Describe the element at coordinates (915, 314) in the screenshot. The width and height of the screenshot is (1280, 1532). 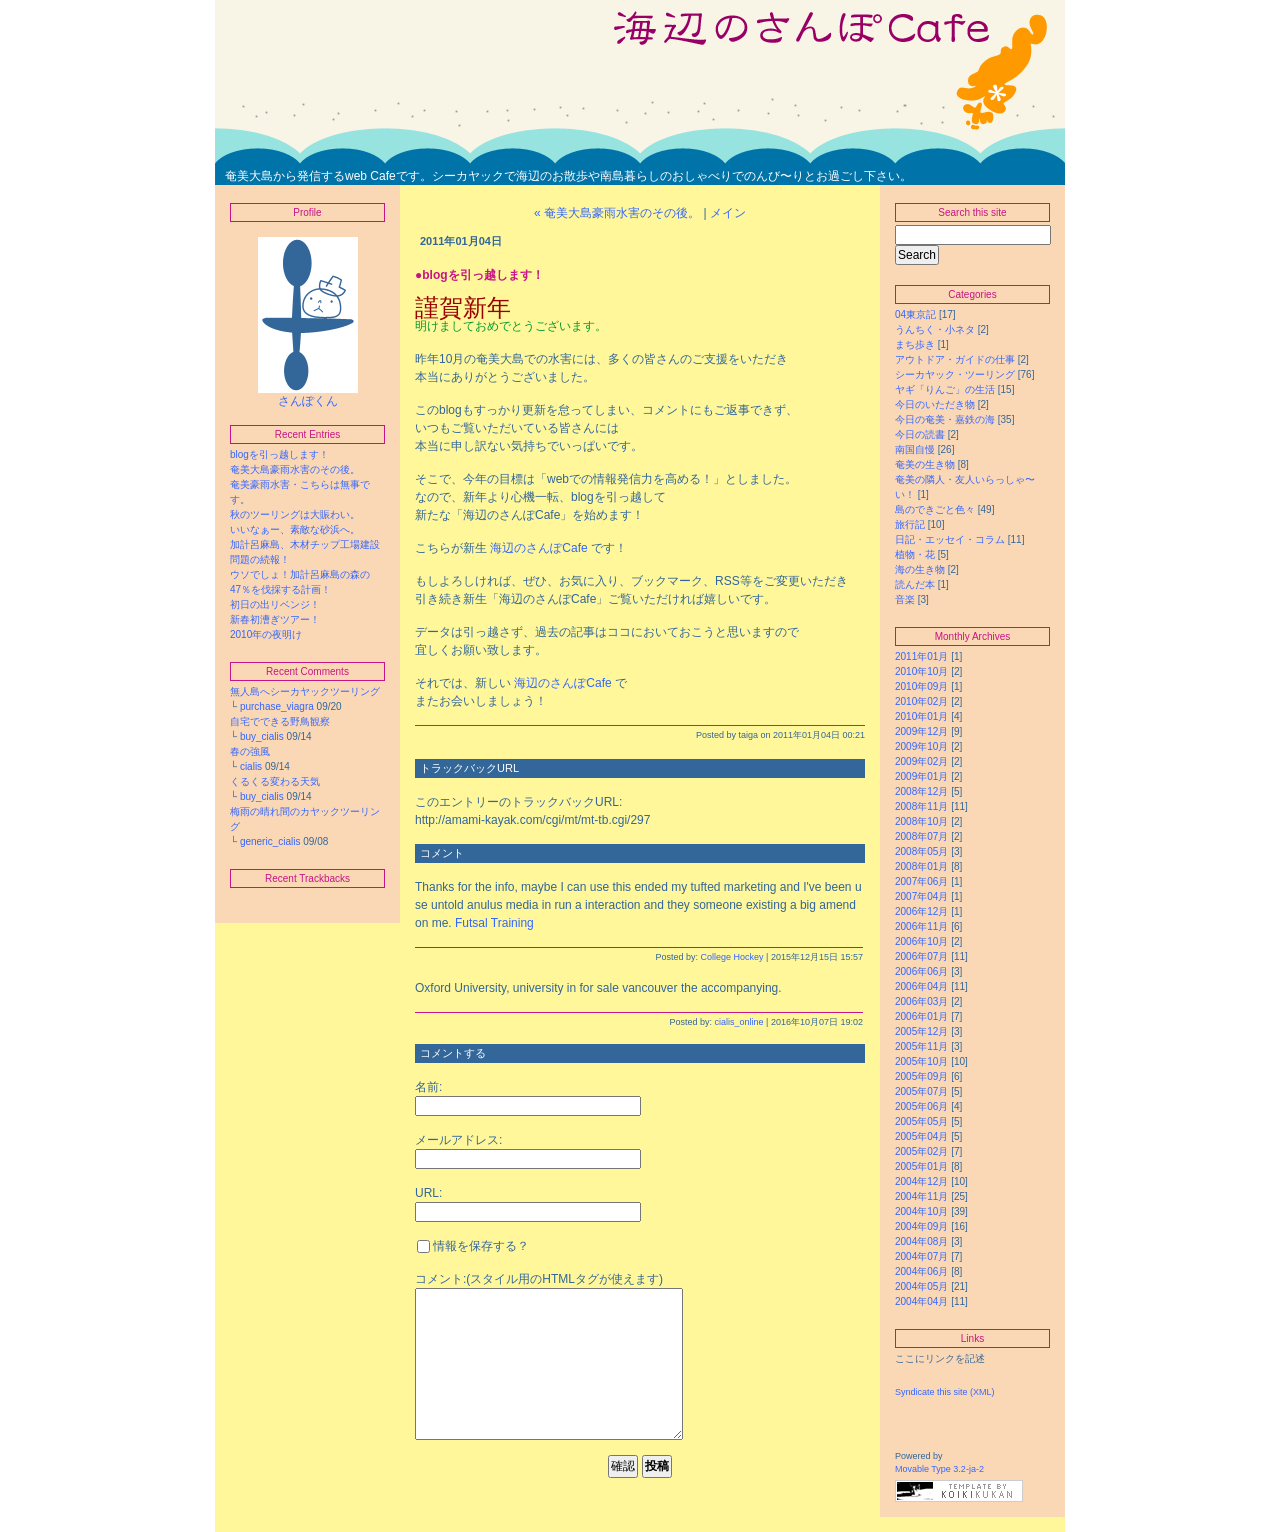
I see `04東京記` at that location.